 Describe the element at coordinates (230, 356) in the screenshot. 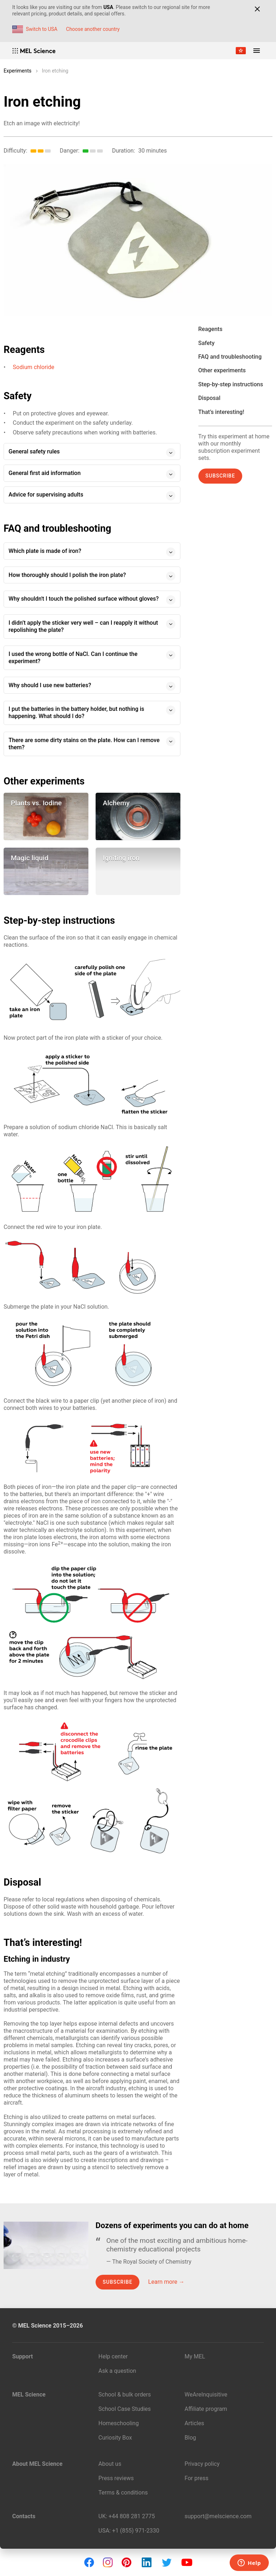

I see `FAQ and troubleshooting` at that location.